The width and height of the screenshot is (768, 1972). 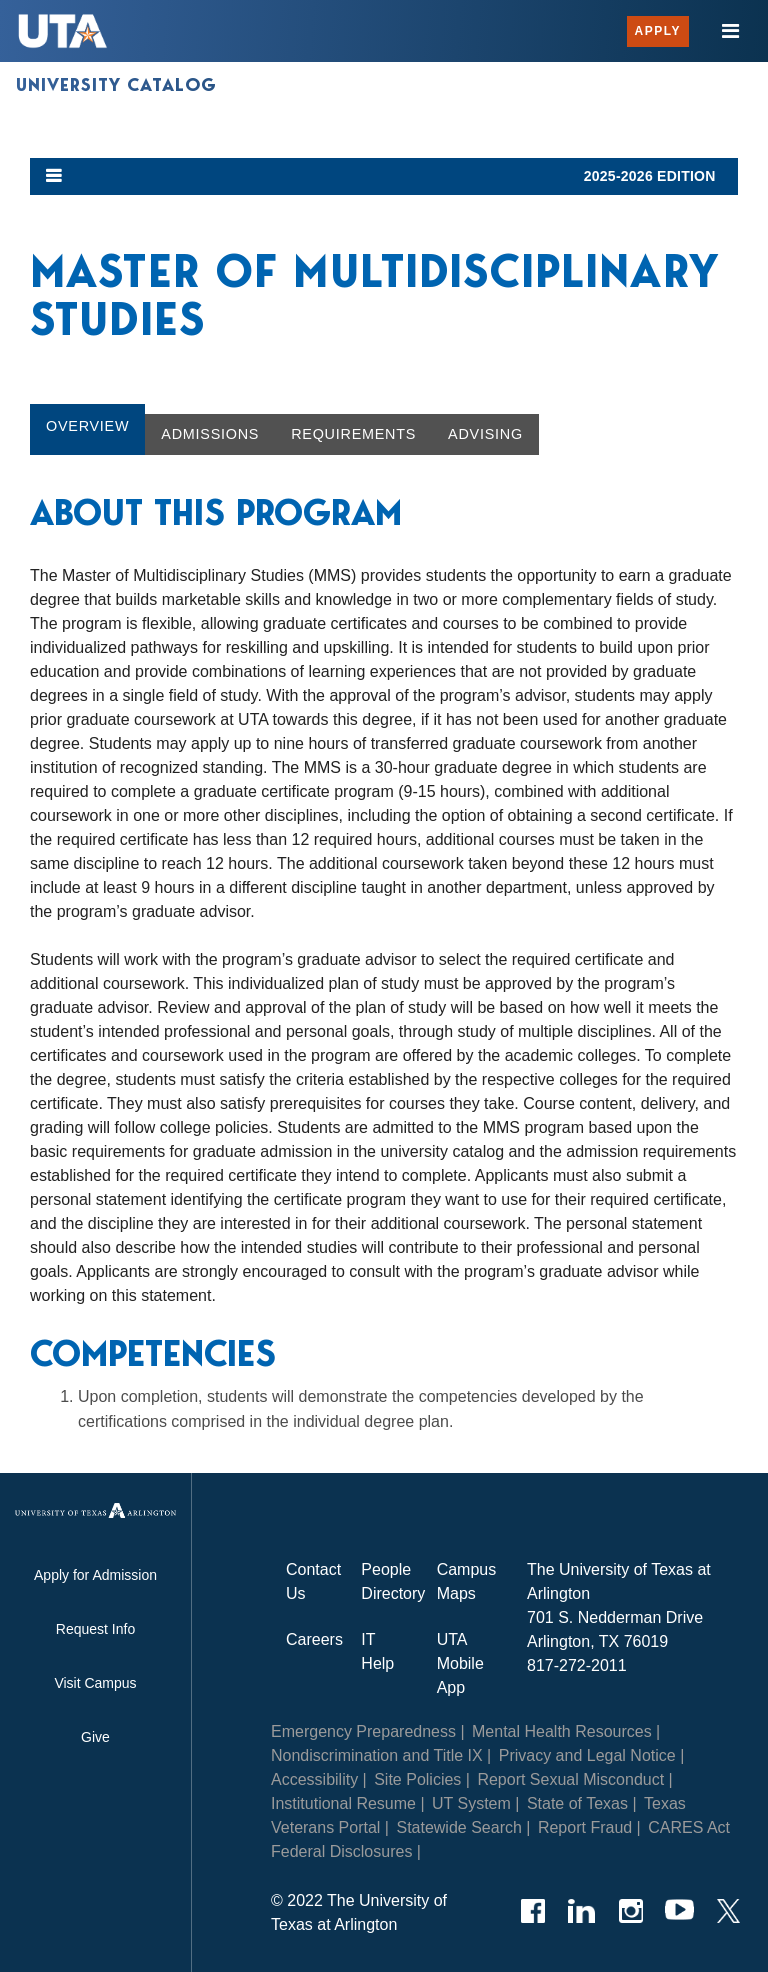 I want to click on Institutional Resume, so click(x=343, y=1803).